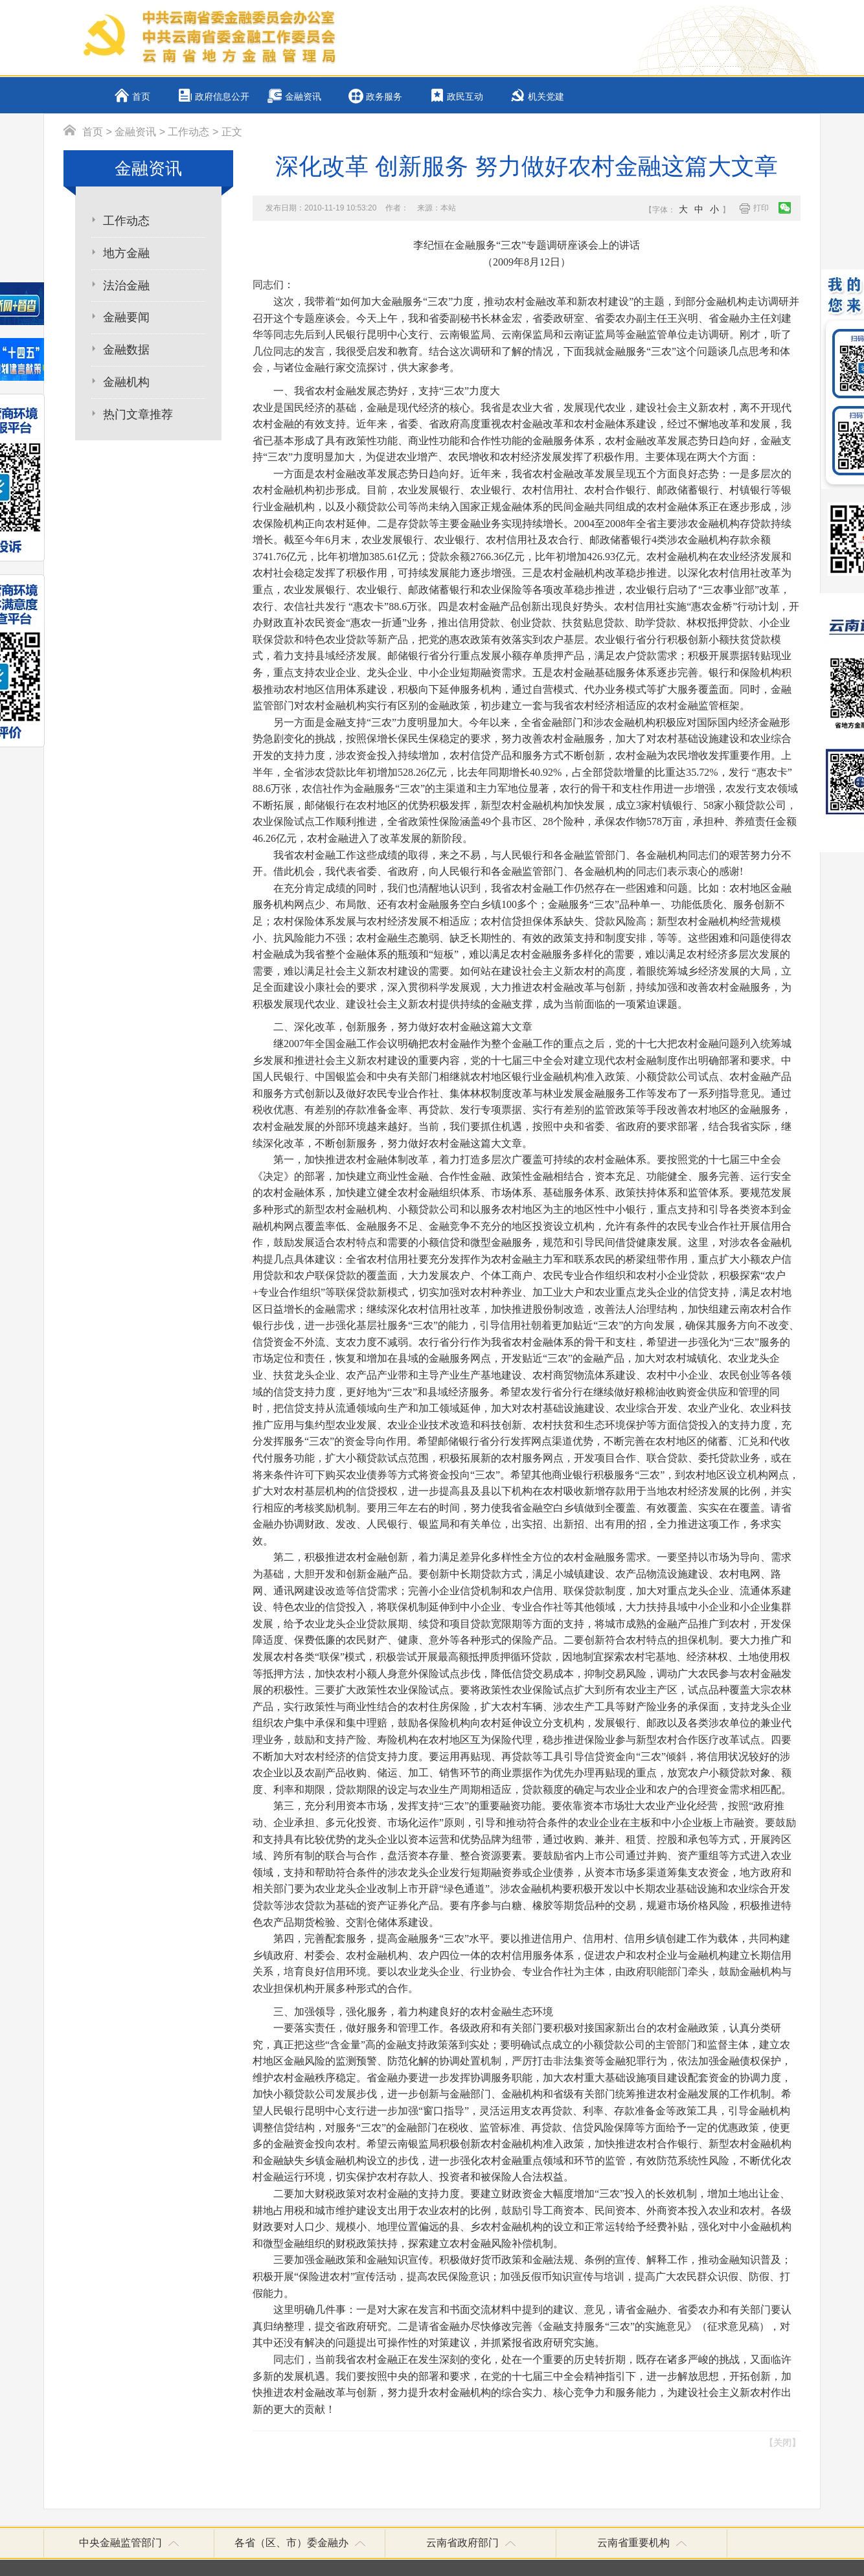 The image size is (864, 2576). Describe the element at coordinates (126, 317) in the screenshot. I see `金融要闻` at that location.